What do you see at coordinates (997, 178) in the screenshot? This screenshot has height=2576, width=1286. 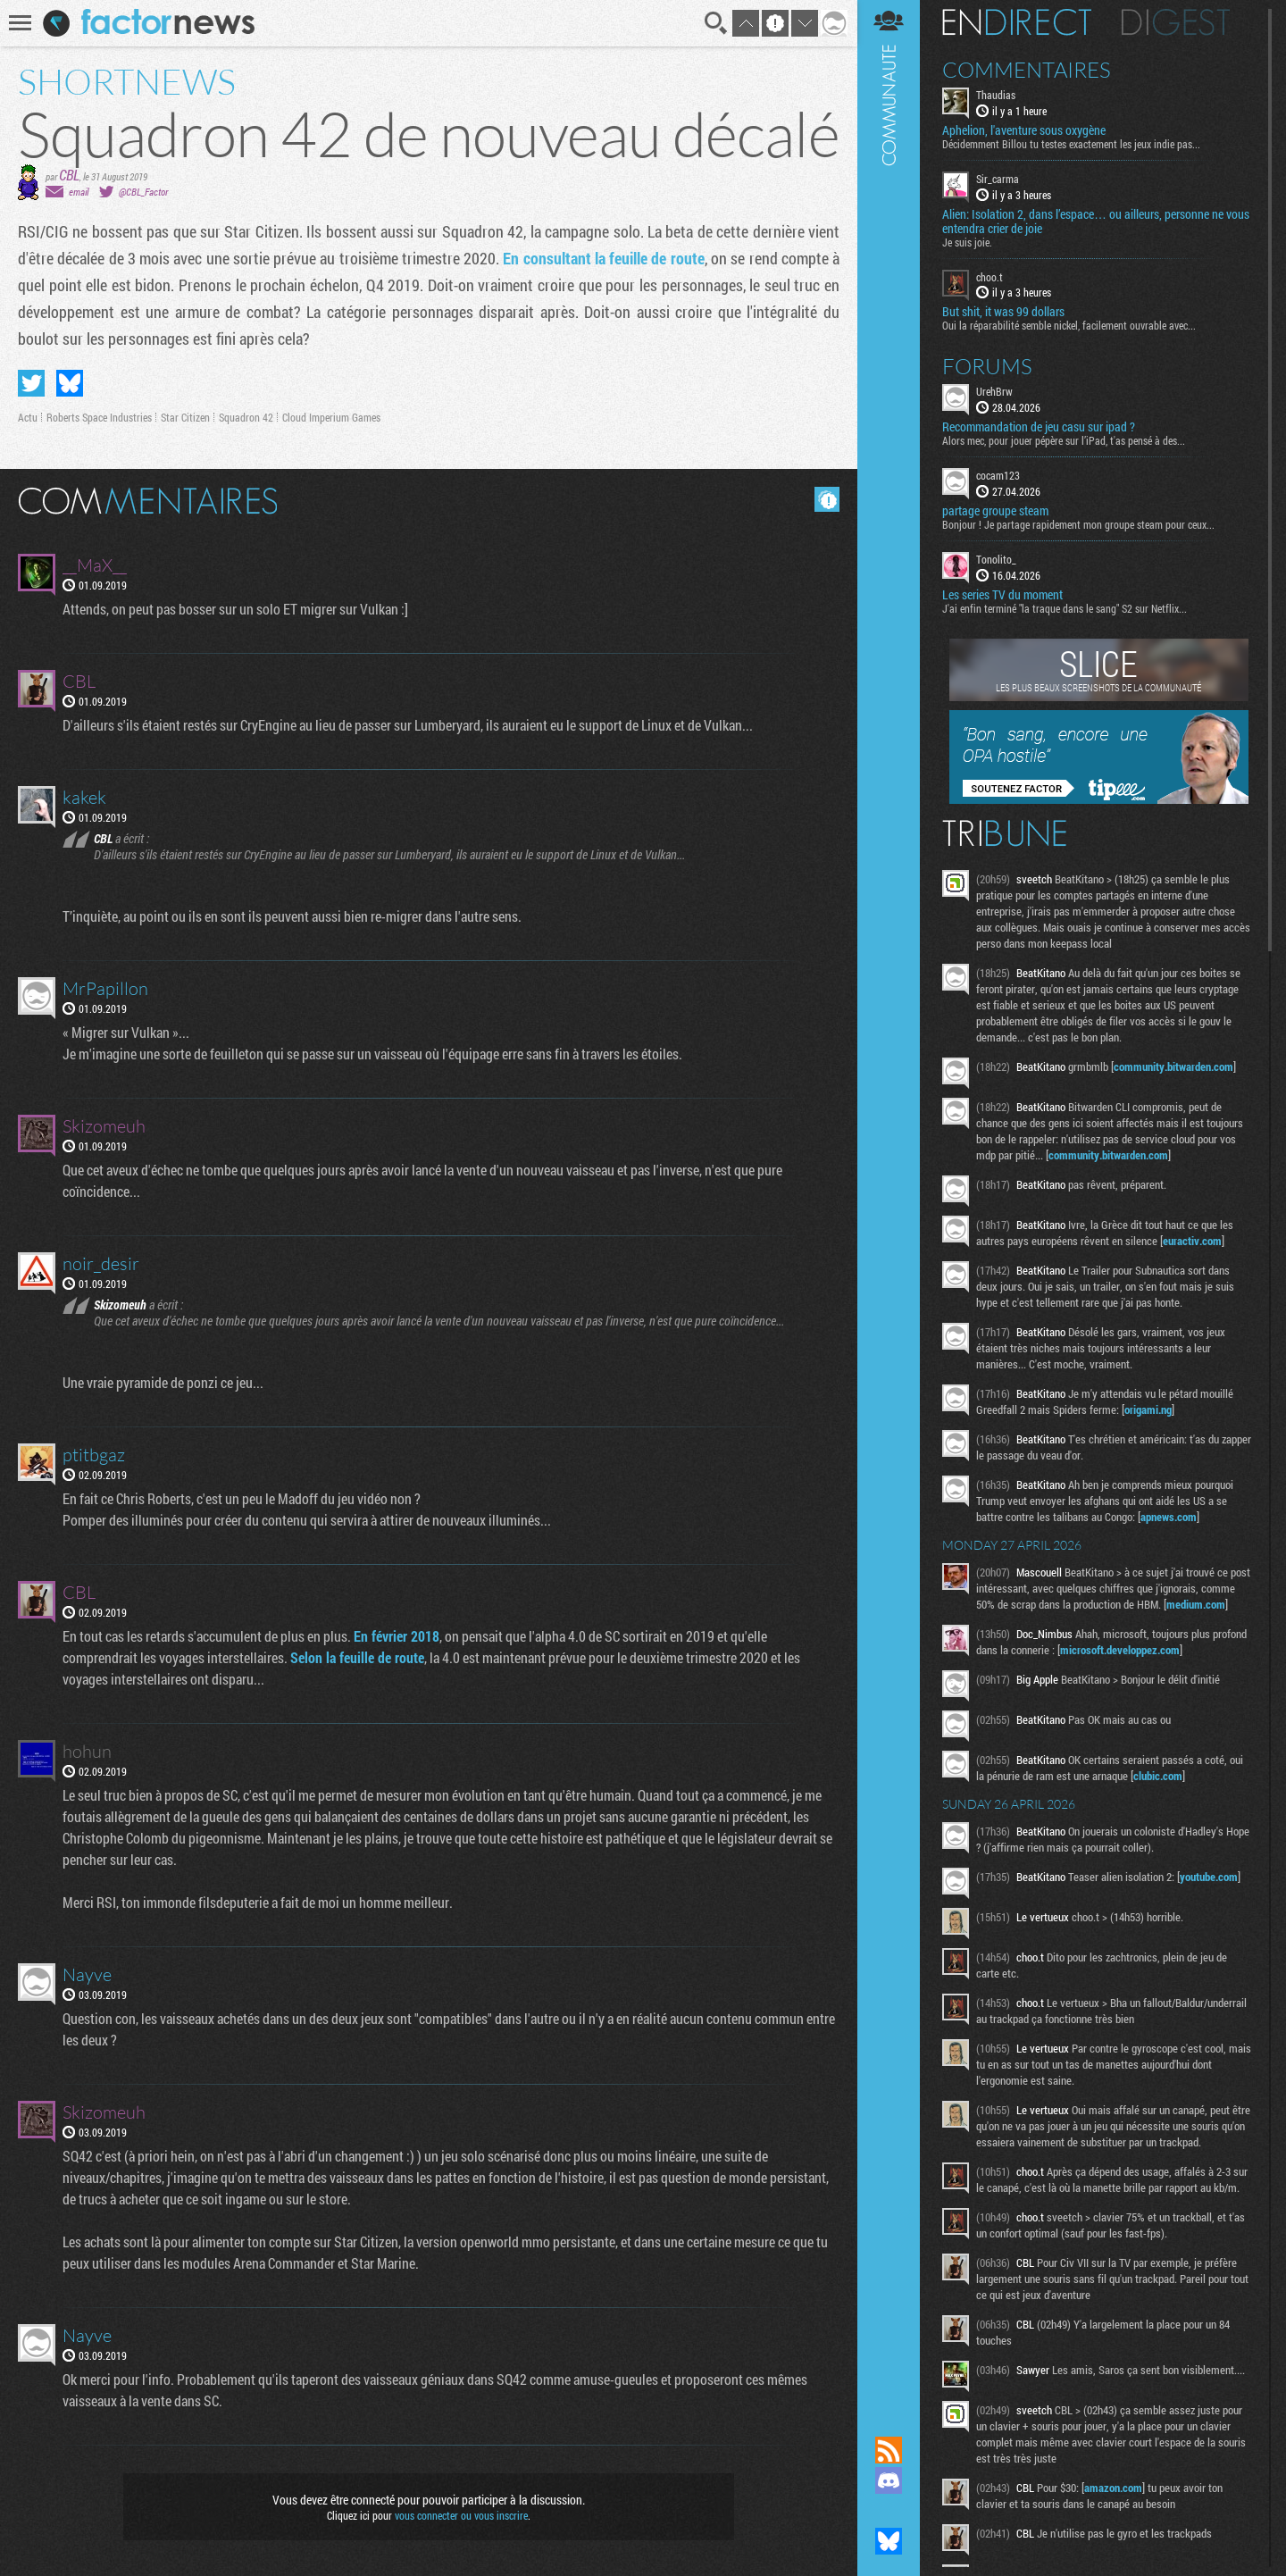 I see `Sir_carma` at bounding box center [997, 178].